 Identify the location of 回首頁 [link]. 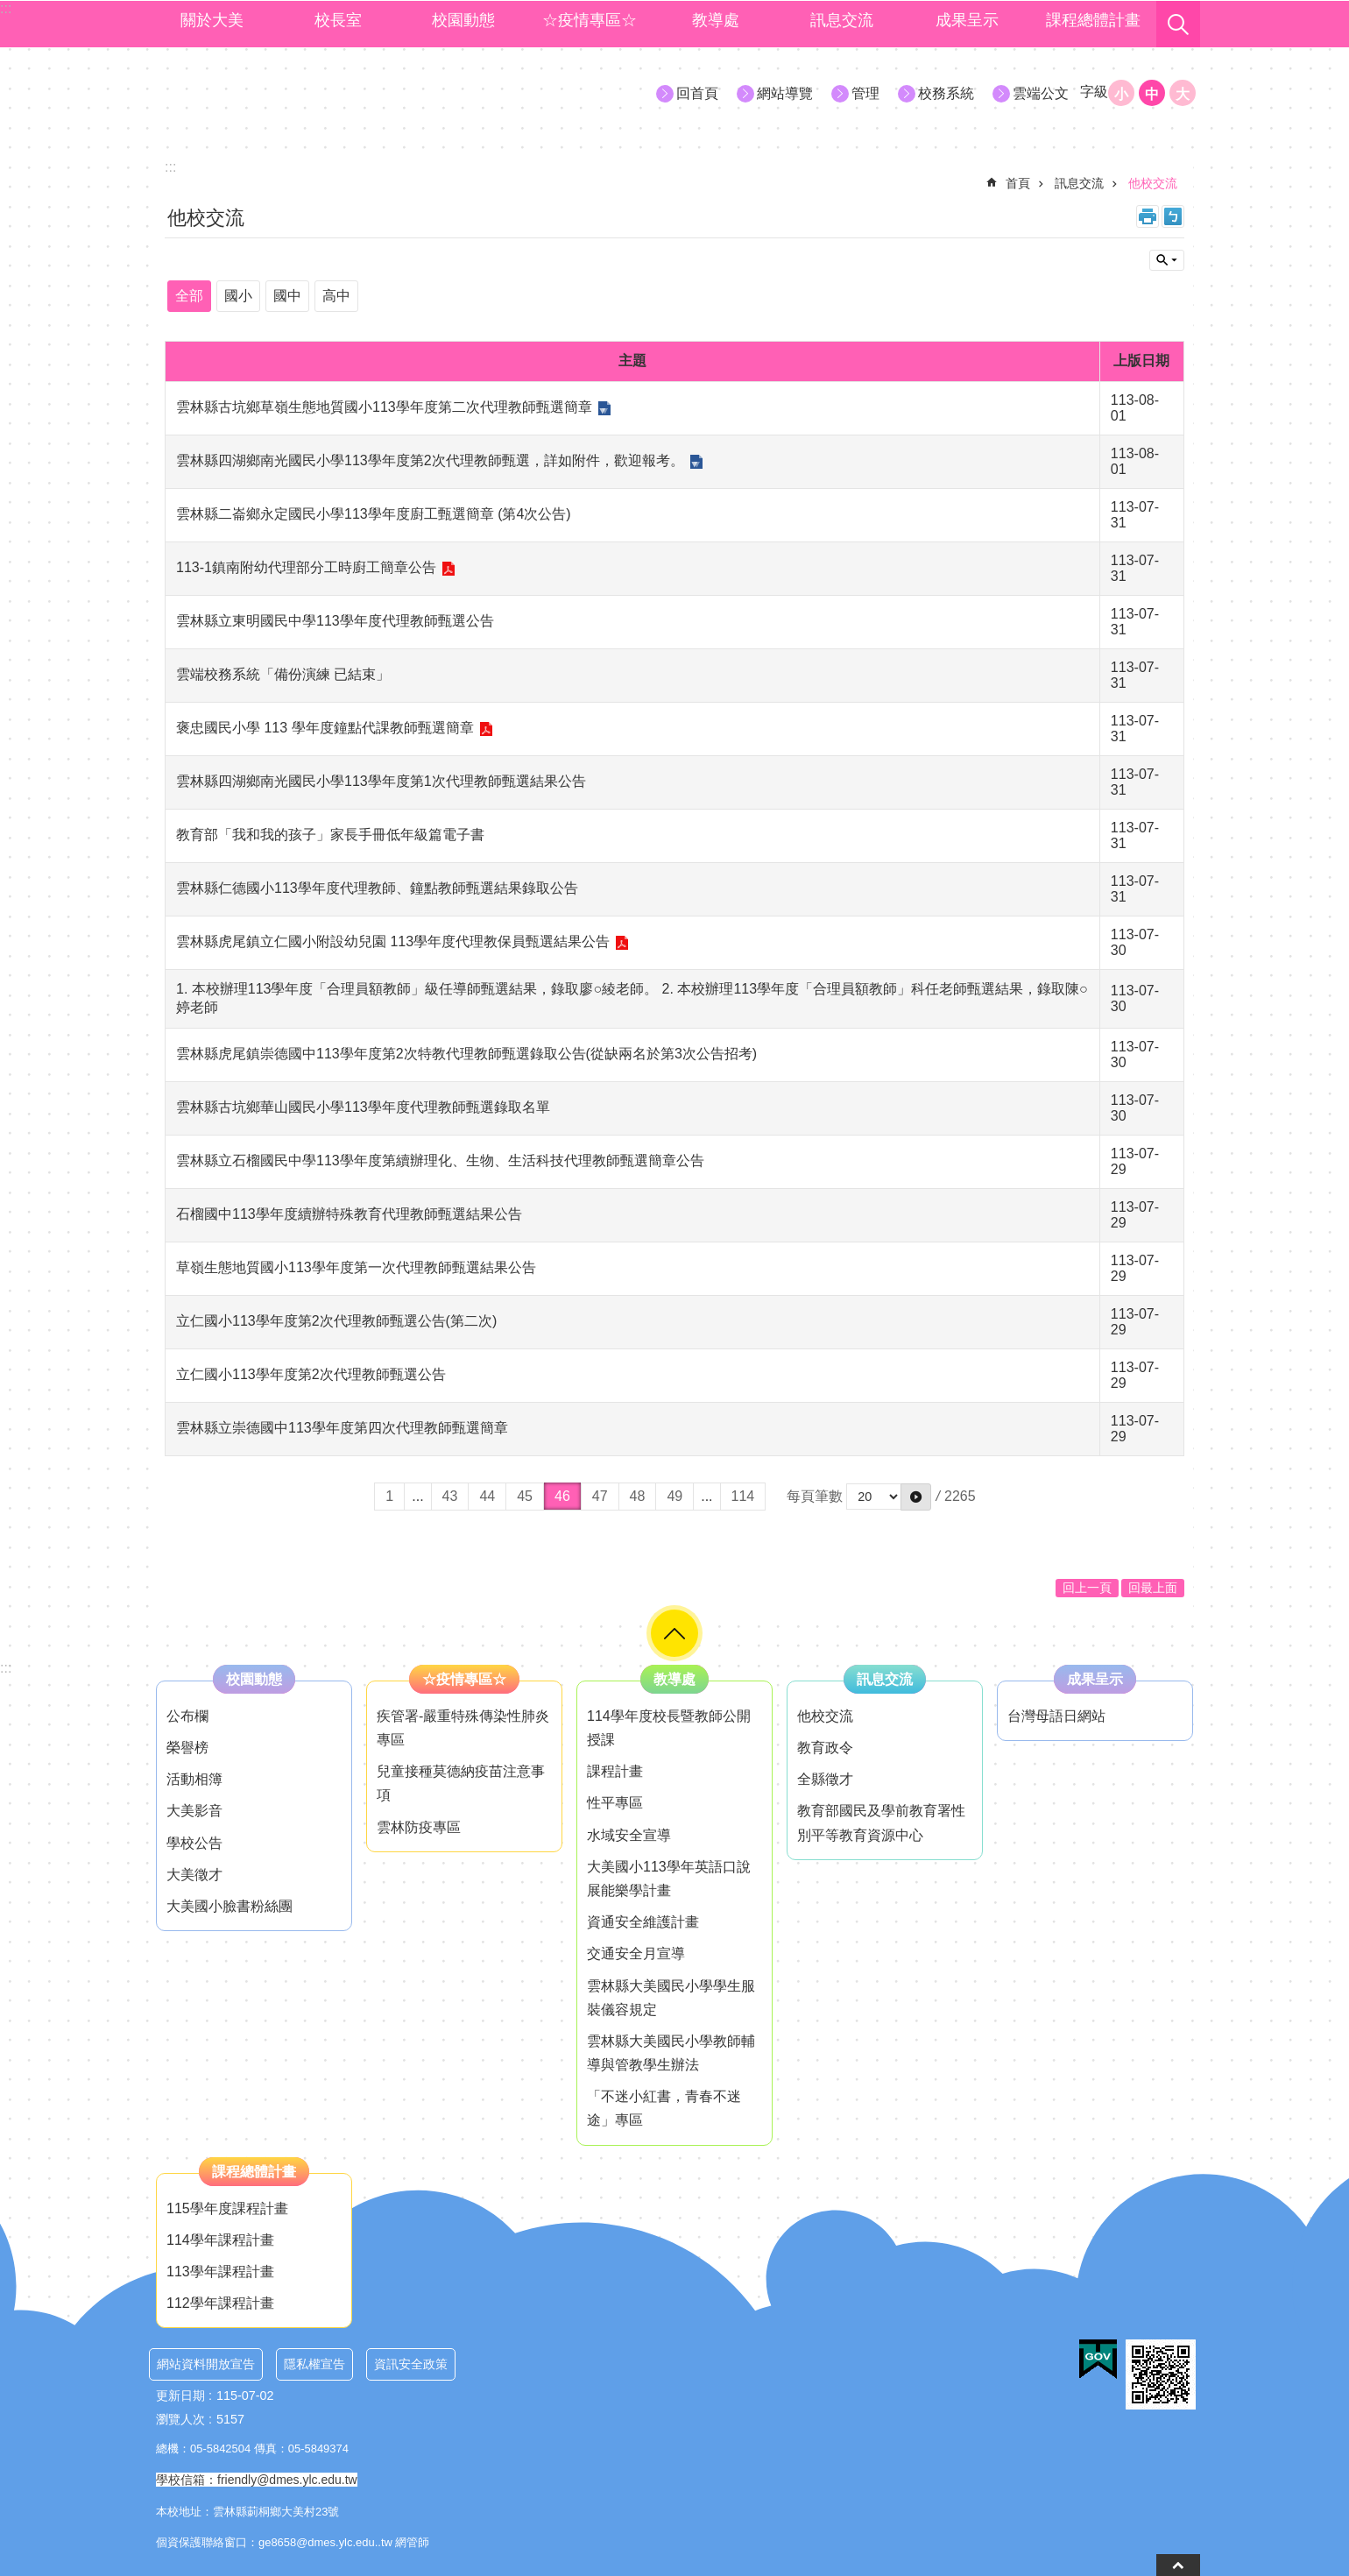
(697, 93).